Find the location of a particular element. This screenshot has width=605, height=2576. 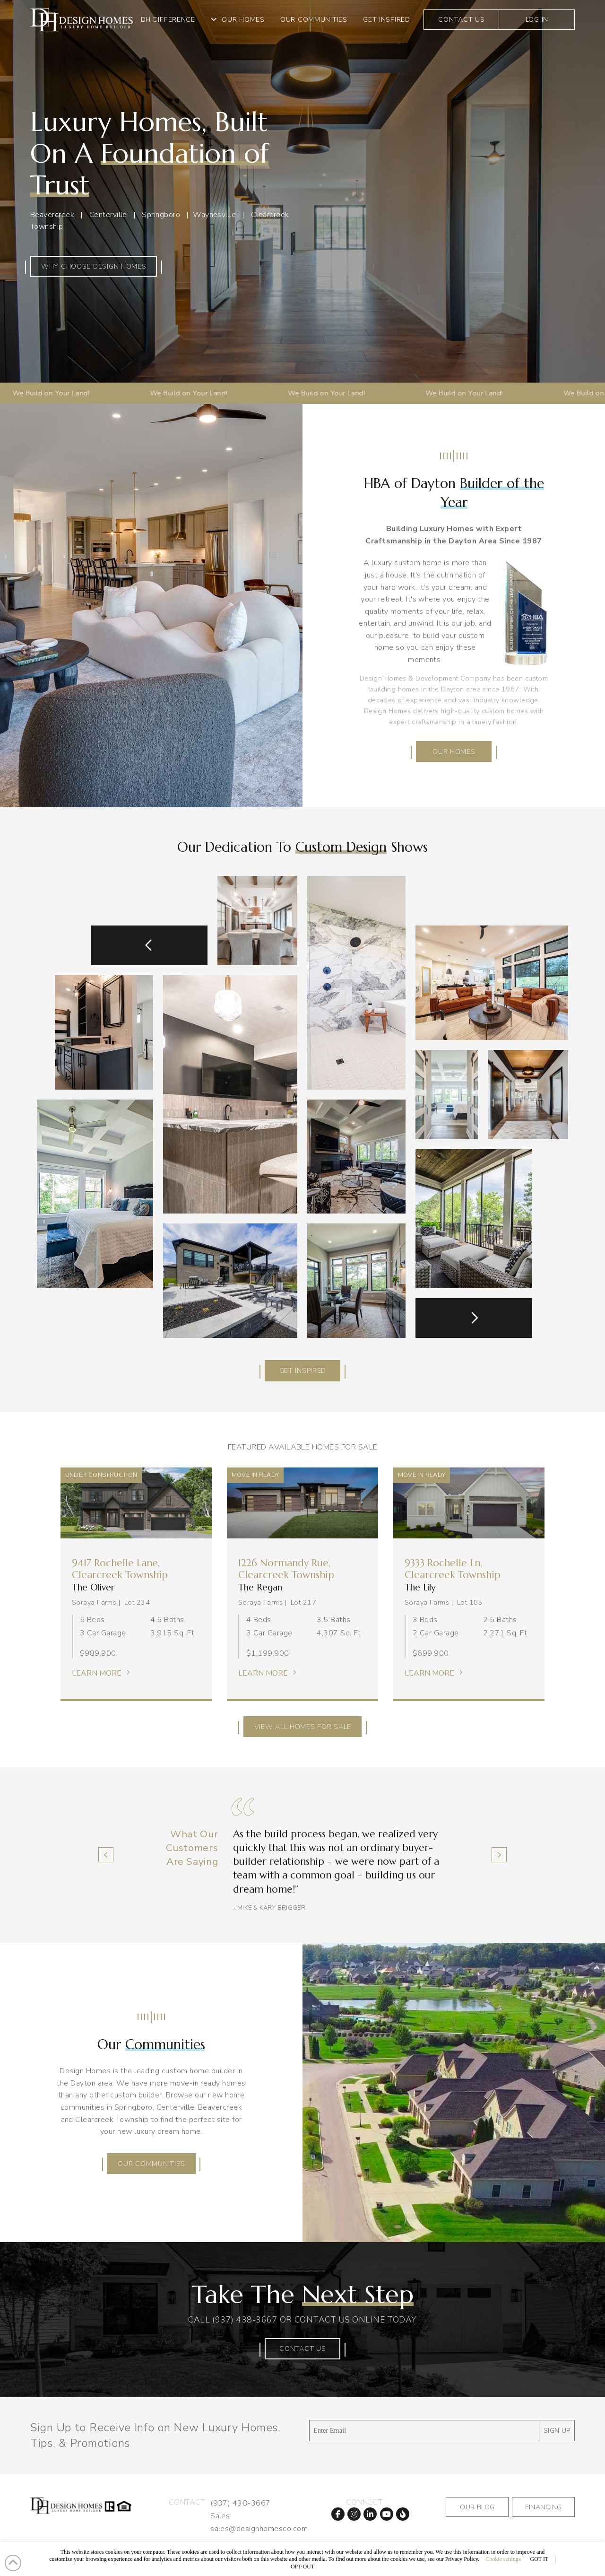

We Build on Your Land! is located at coordinates (154, 393).